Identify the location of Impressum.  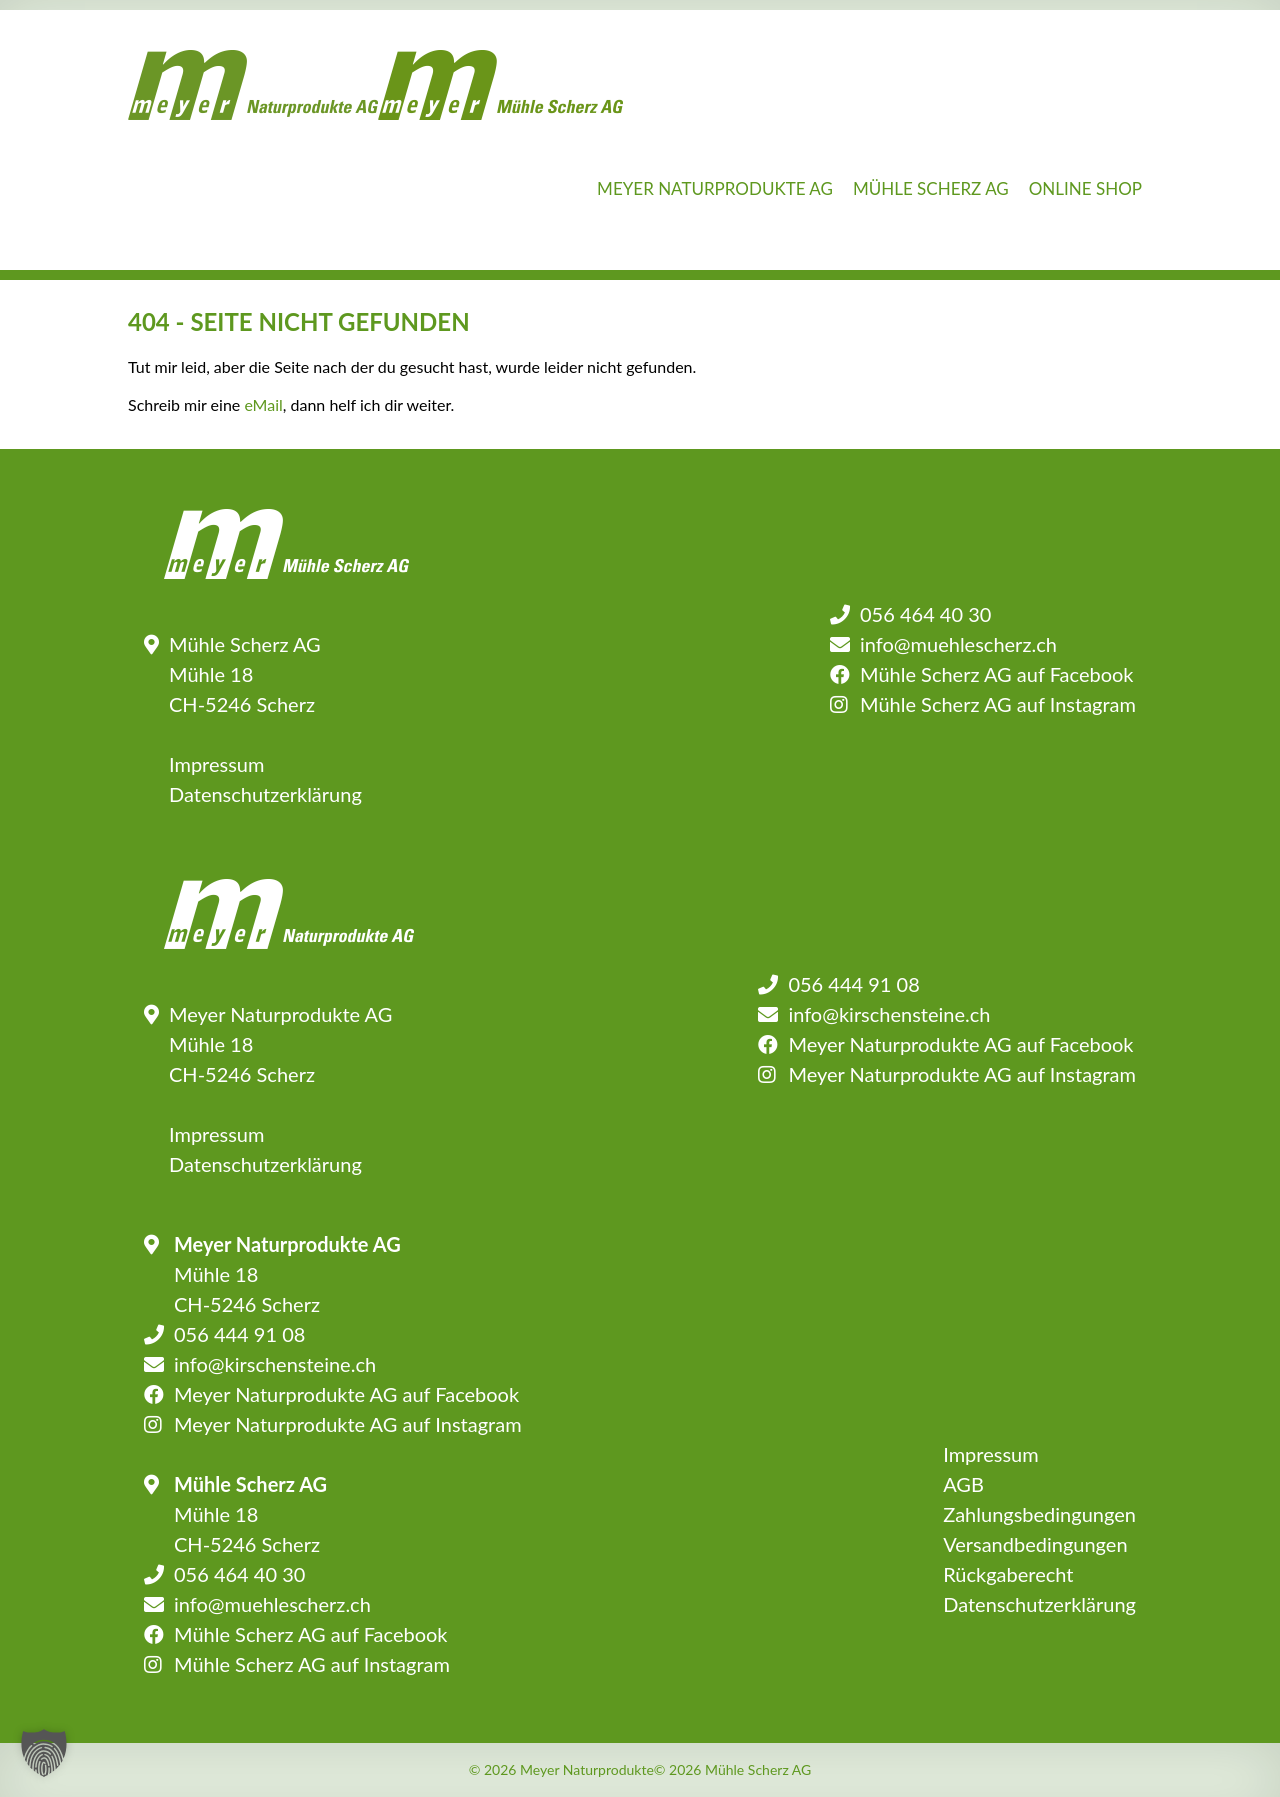
(216, 764).